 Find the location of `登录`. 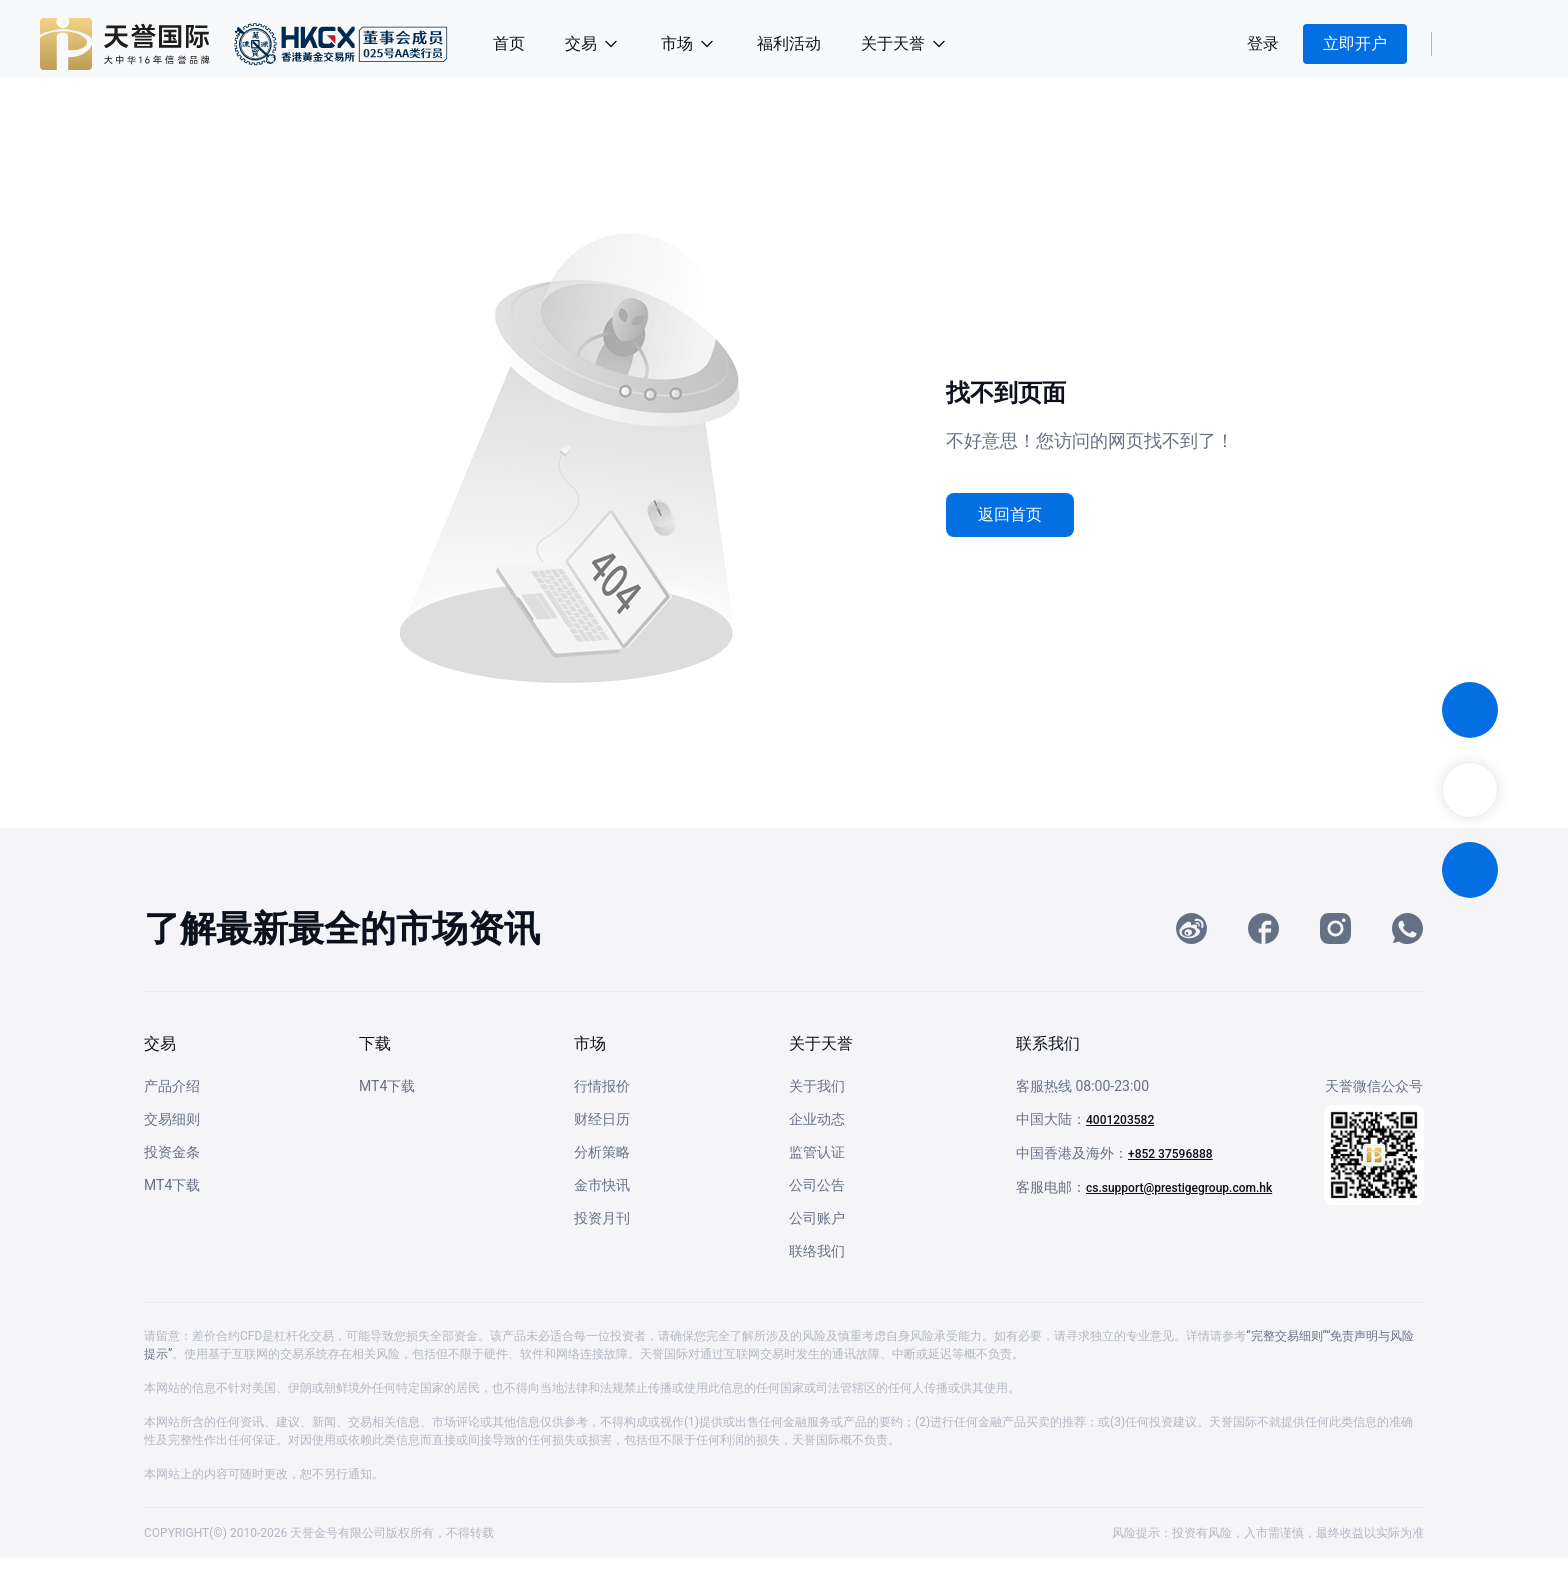

登录 is located at coordinates (1263, 43).